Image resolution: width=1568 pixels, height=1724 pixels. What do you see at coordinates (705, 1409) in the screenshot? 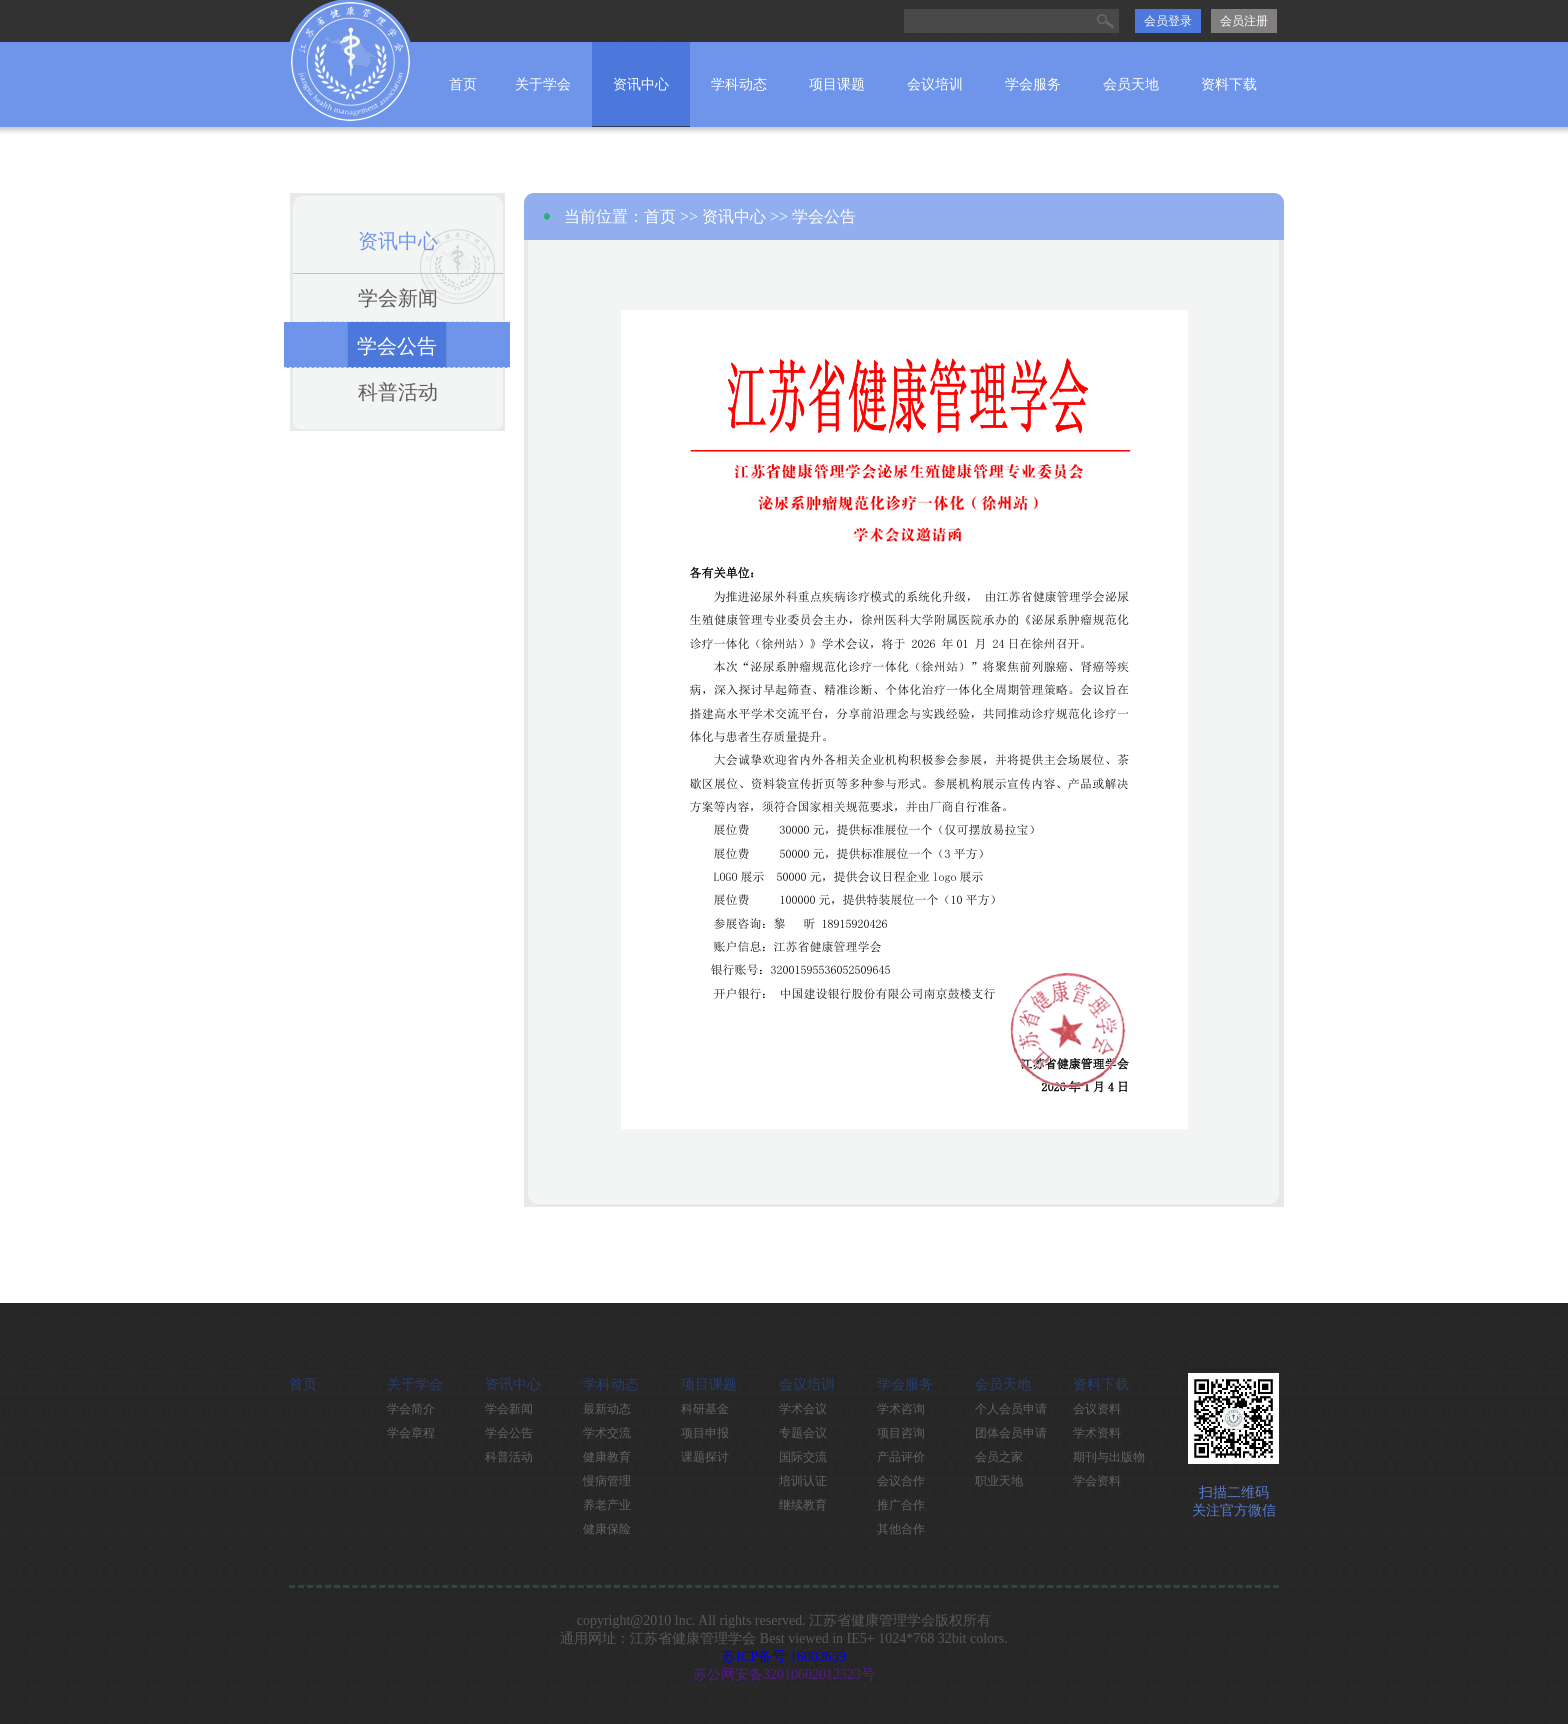
I see `科研基金` at bounding box center [705, 1409].